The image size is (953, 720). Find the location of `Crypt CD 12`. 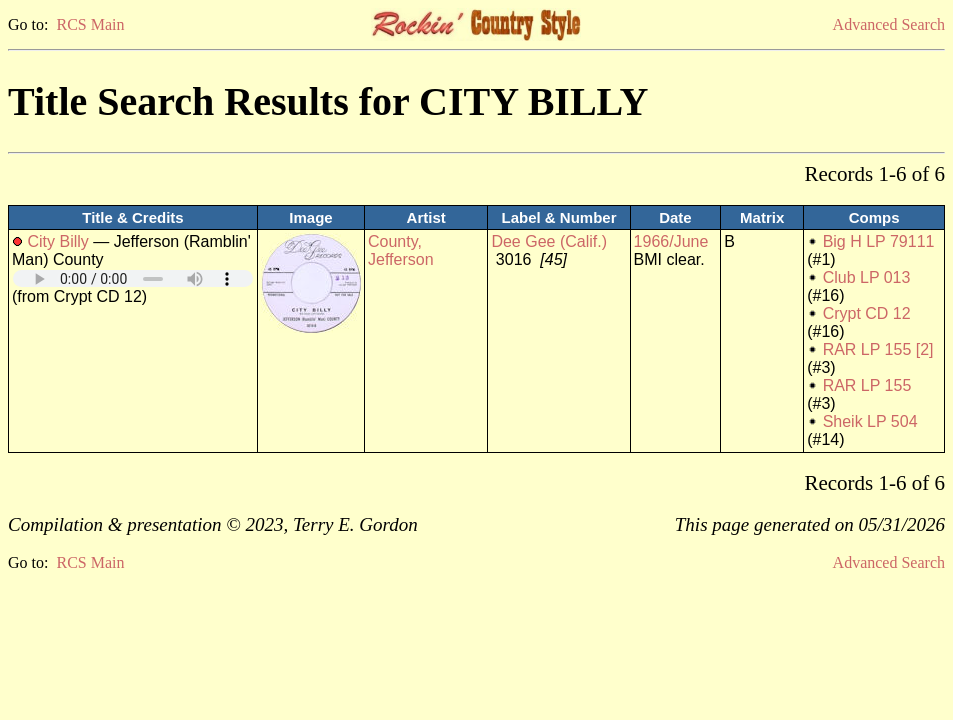

Crypt CD 12 is located at coordinates (867, 313).